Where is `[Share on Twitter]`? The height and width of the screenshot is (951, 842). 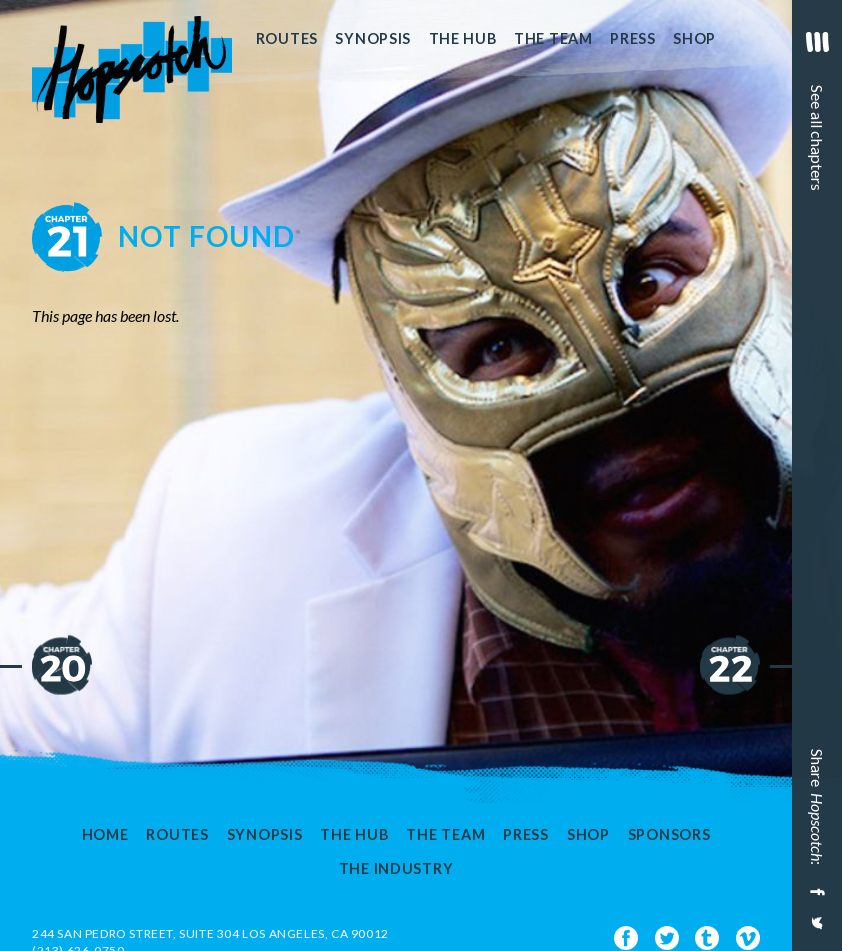
[Share on Twitter] is located at coordinates (815, 931).